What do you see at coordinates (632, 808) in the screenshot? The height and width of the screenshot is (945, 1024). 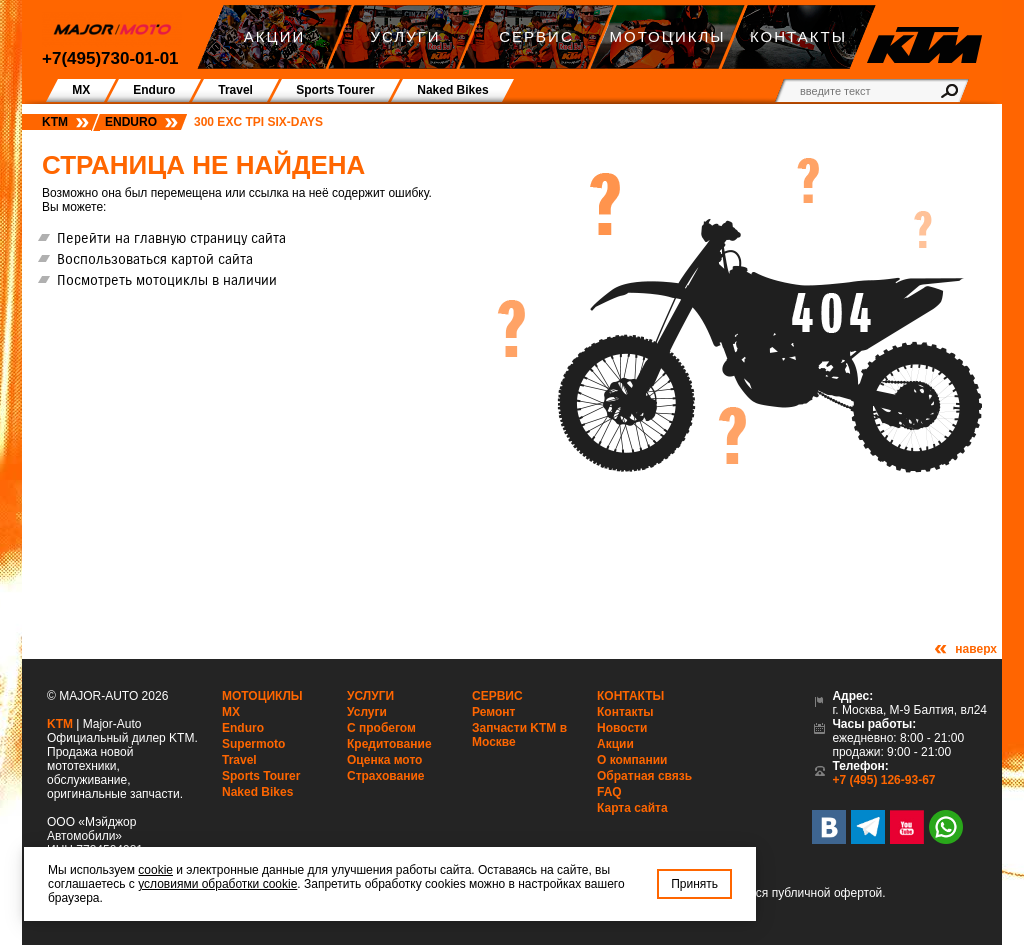 I see `Карта сайта` at bounding box center [632, 808].